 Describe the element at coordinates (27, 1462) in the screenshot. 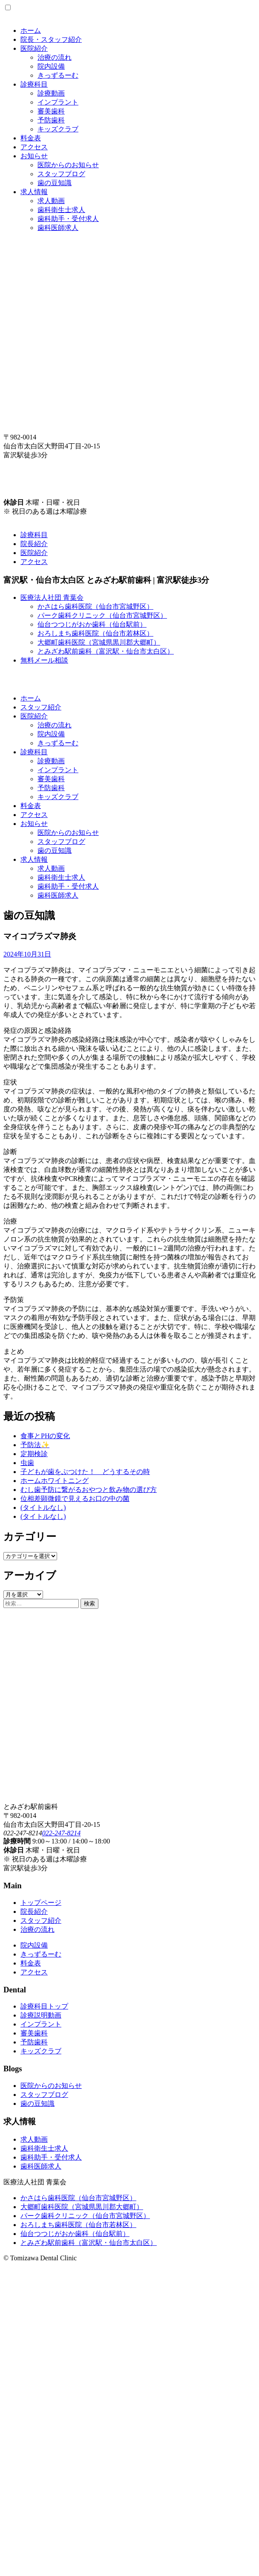

I see `虫歯` at that location.